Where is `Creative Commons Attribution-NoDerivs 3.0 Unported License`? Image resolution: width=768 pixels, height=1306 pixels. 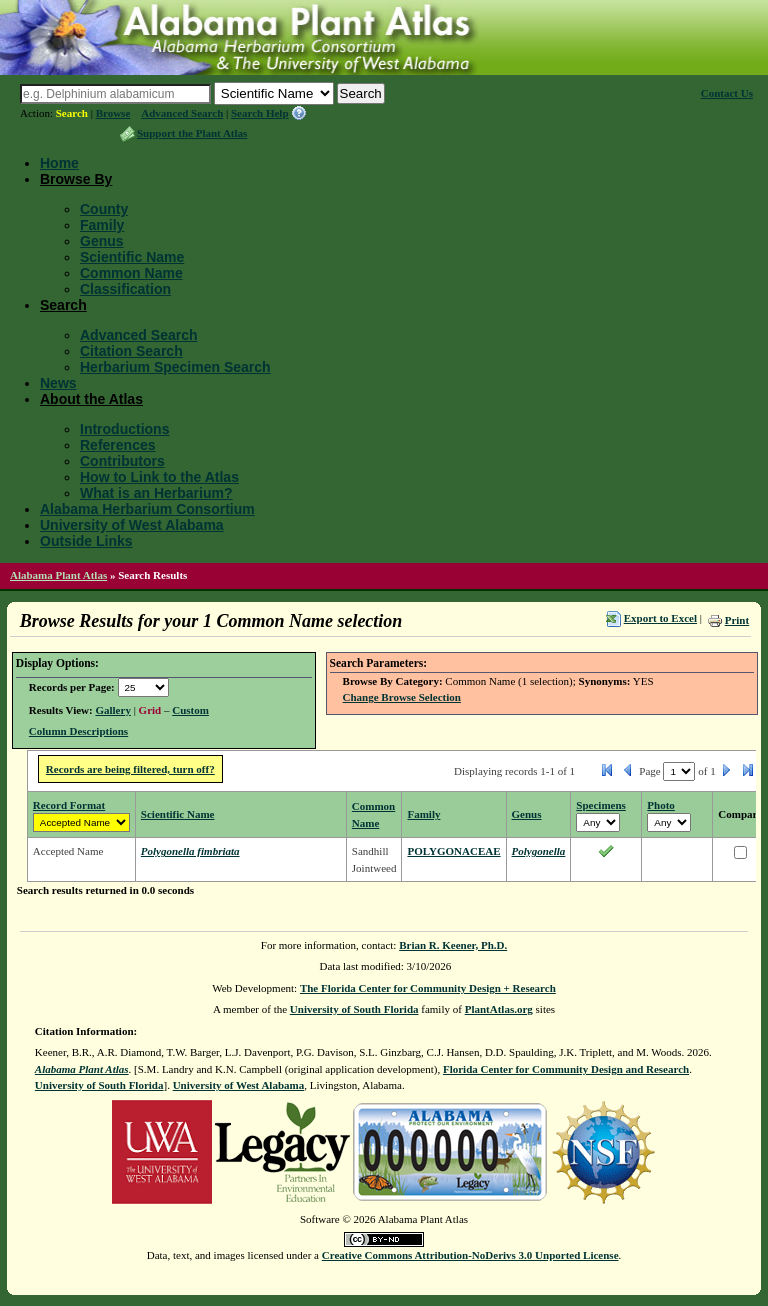
Creative Commons Attribution-NoDerivs 3.0 Unported License is located at coordinates (470, 1255).